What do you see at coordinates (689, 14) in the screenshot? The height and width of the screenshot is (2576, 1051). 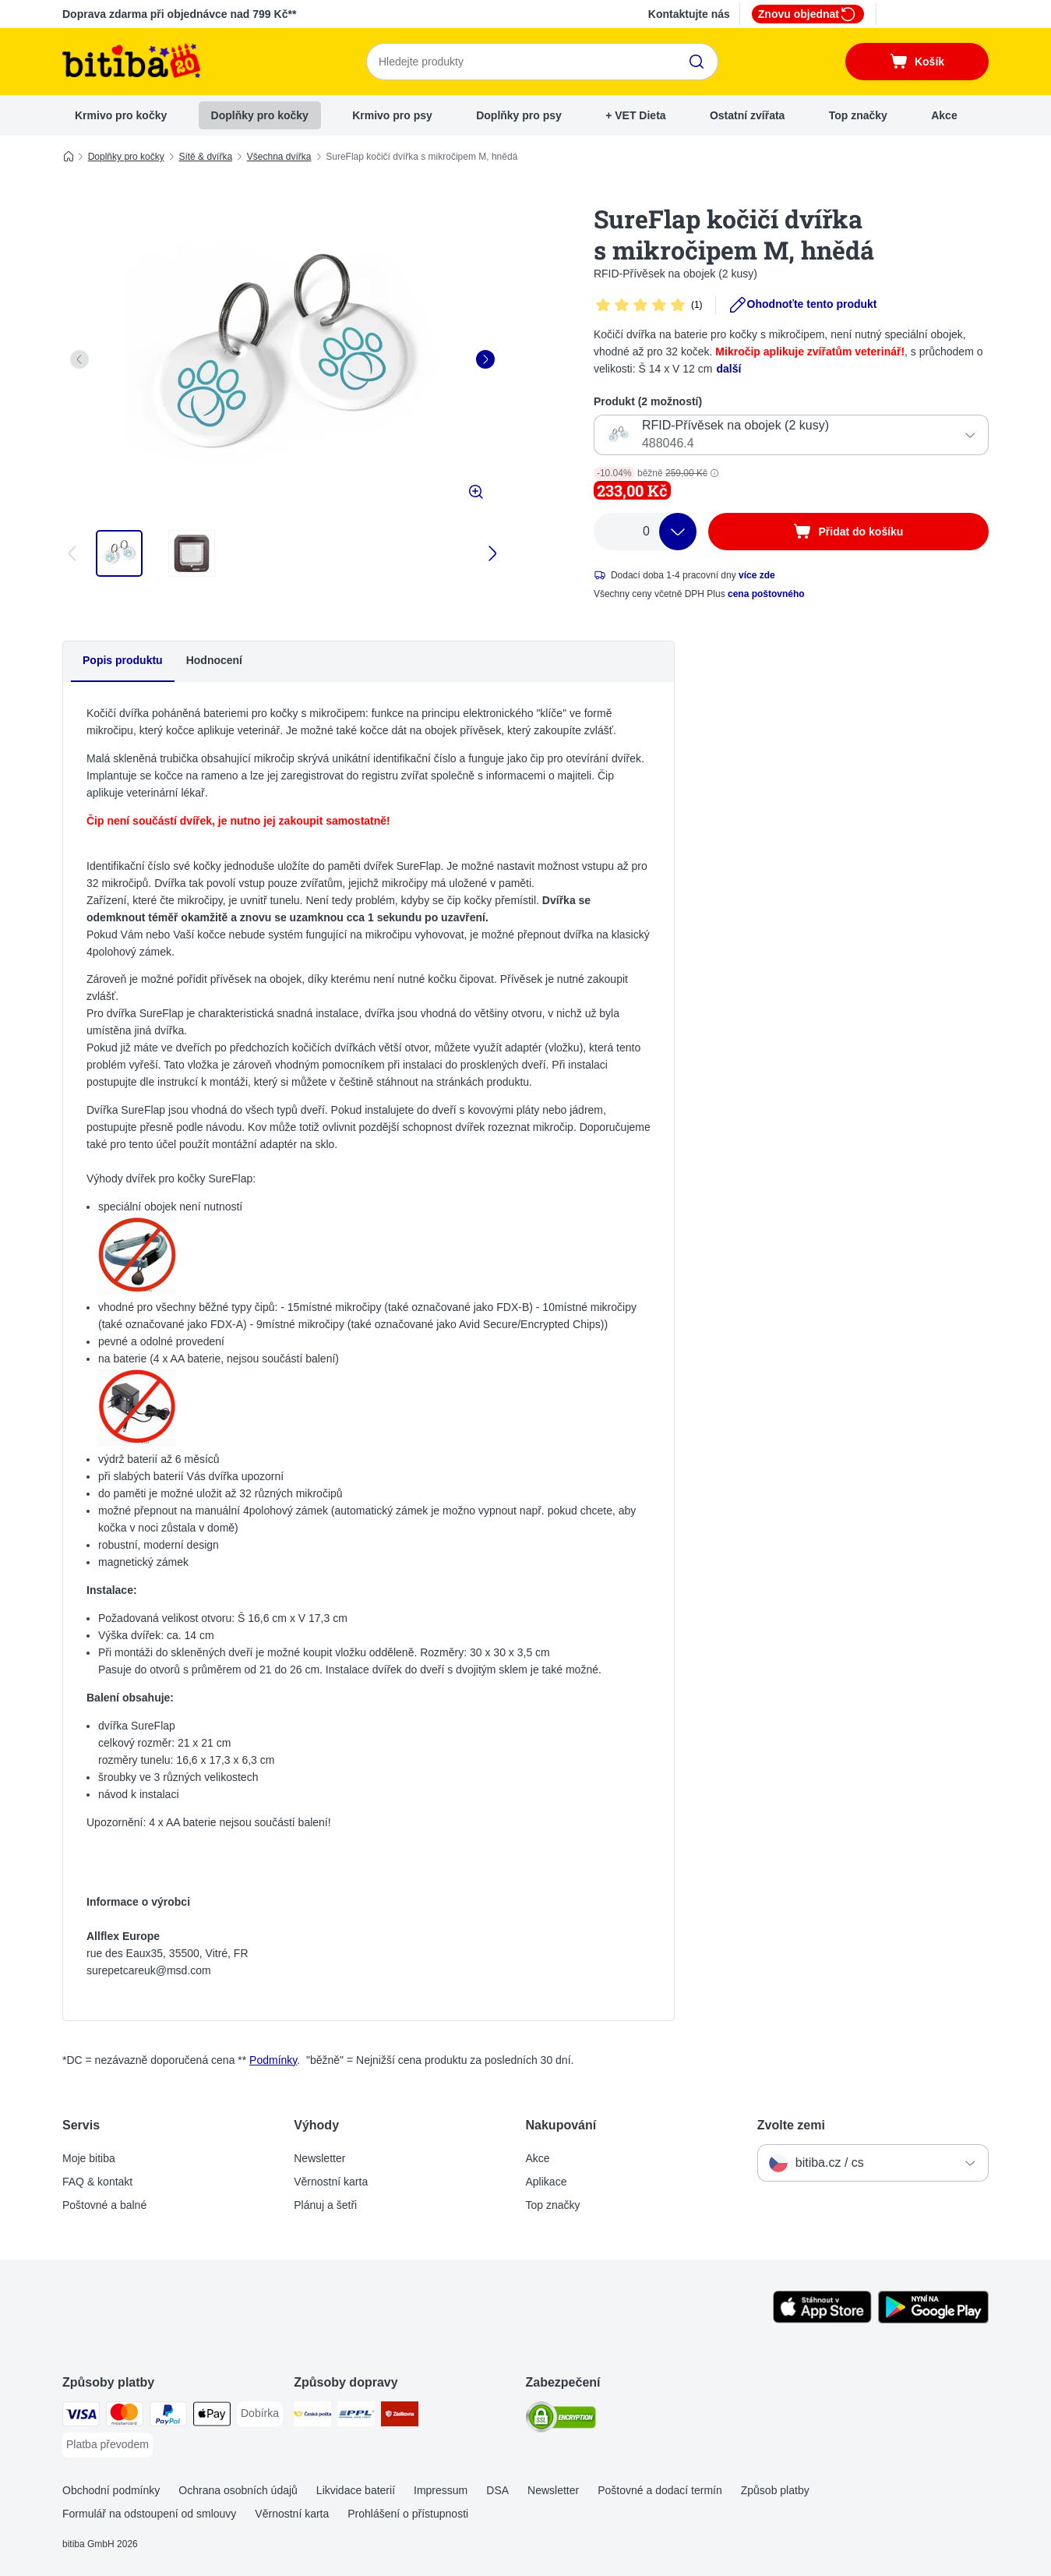 I see `Kontaktujte nás` at bounding box center [689, 14].